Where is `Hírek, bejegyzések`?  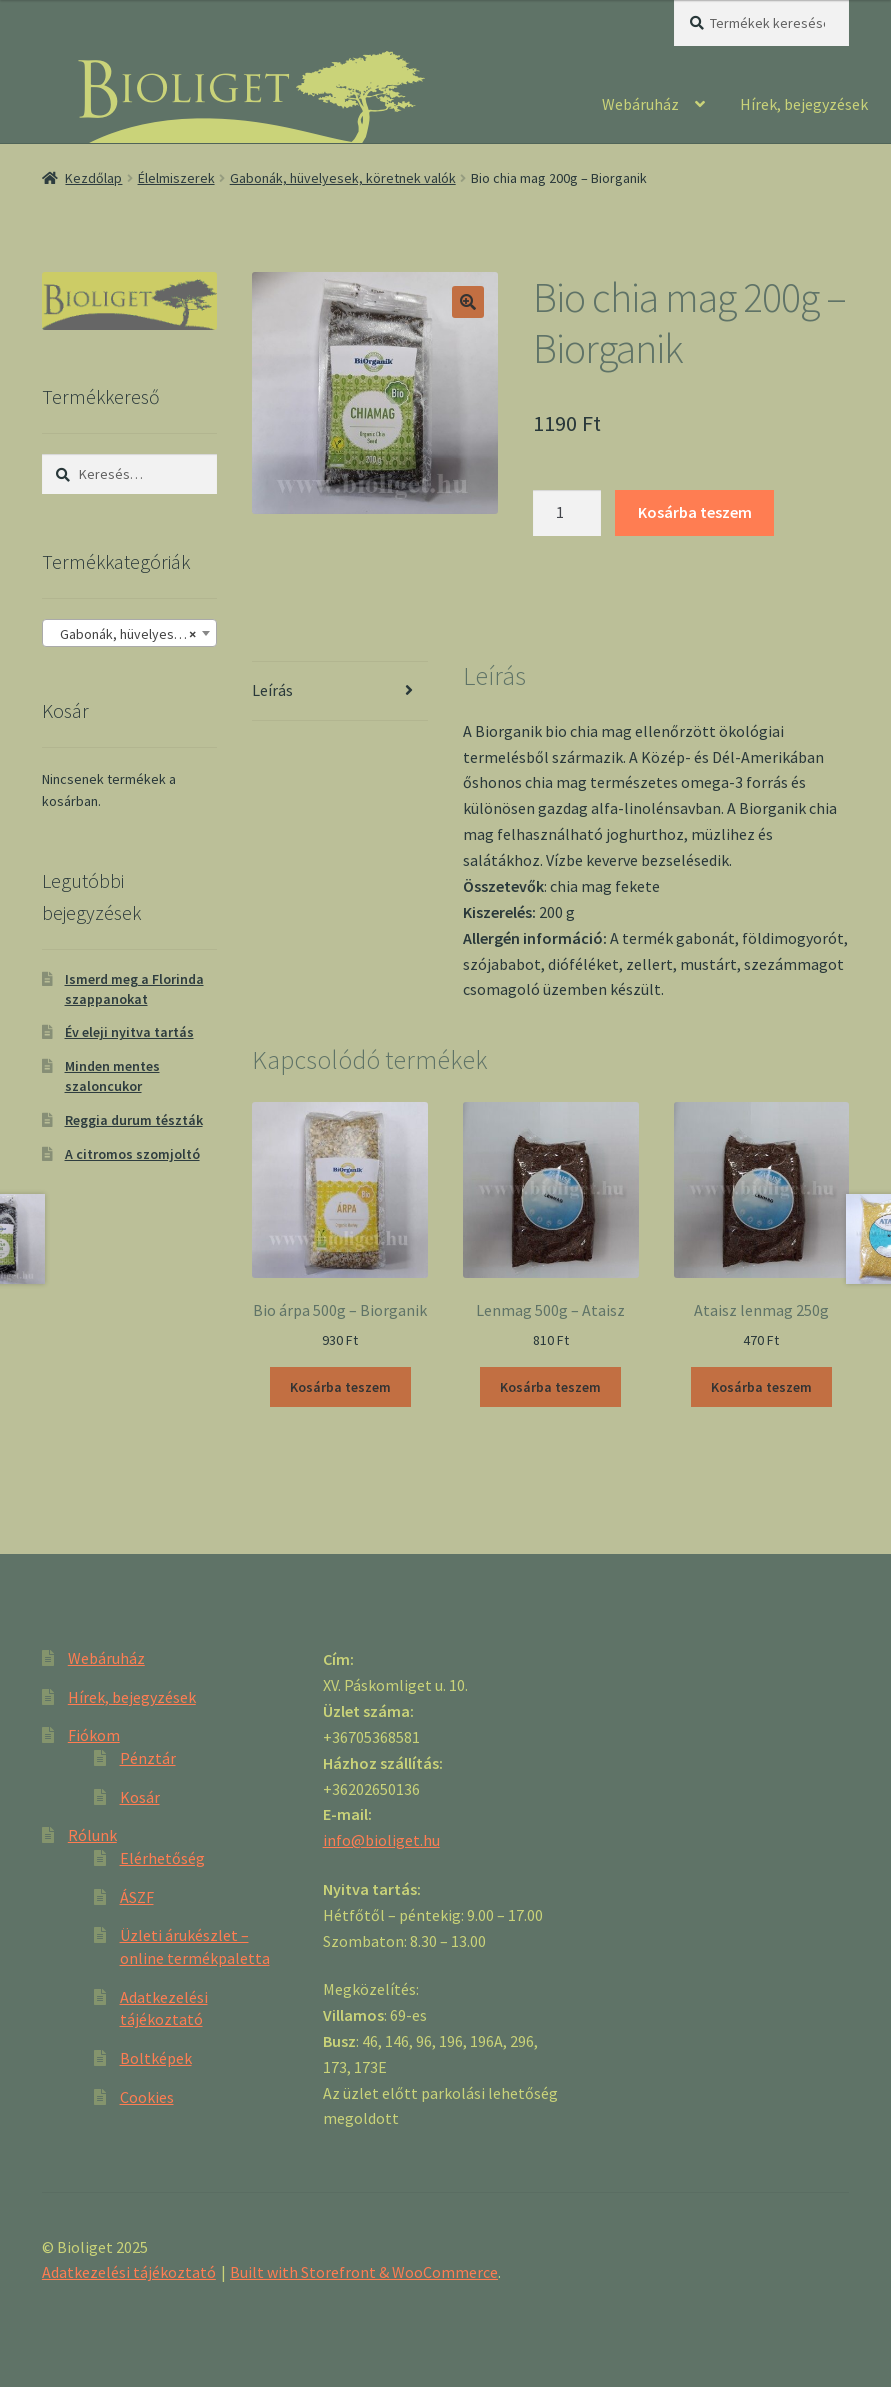
Hírek, bejegyzések is located at coordinates (804, 104).